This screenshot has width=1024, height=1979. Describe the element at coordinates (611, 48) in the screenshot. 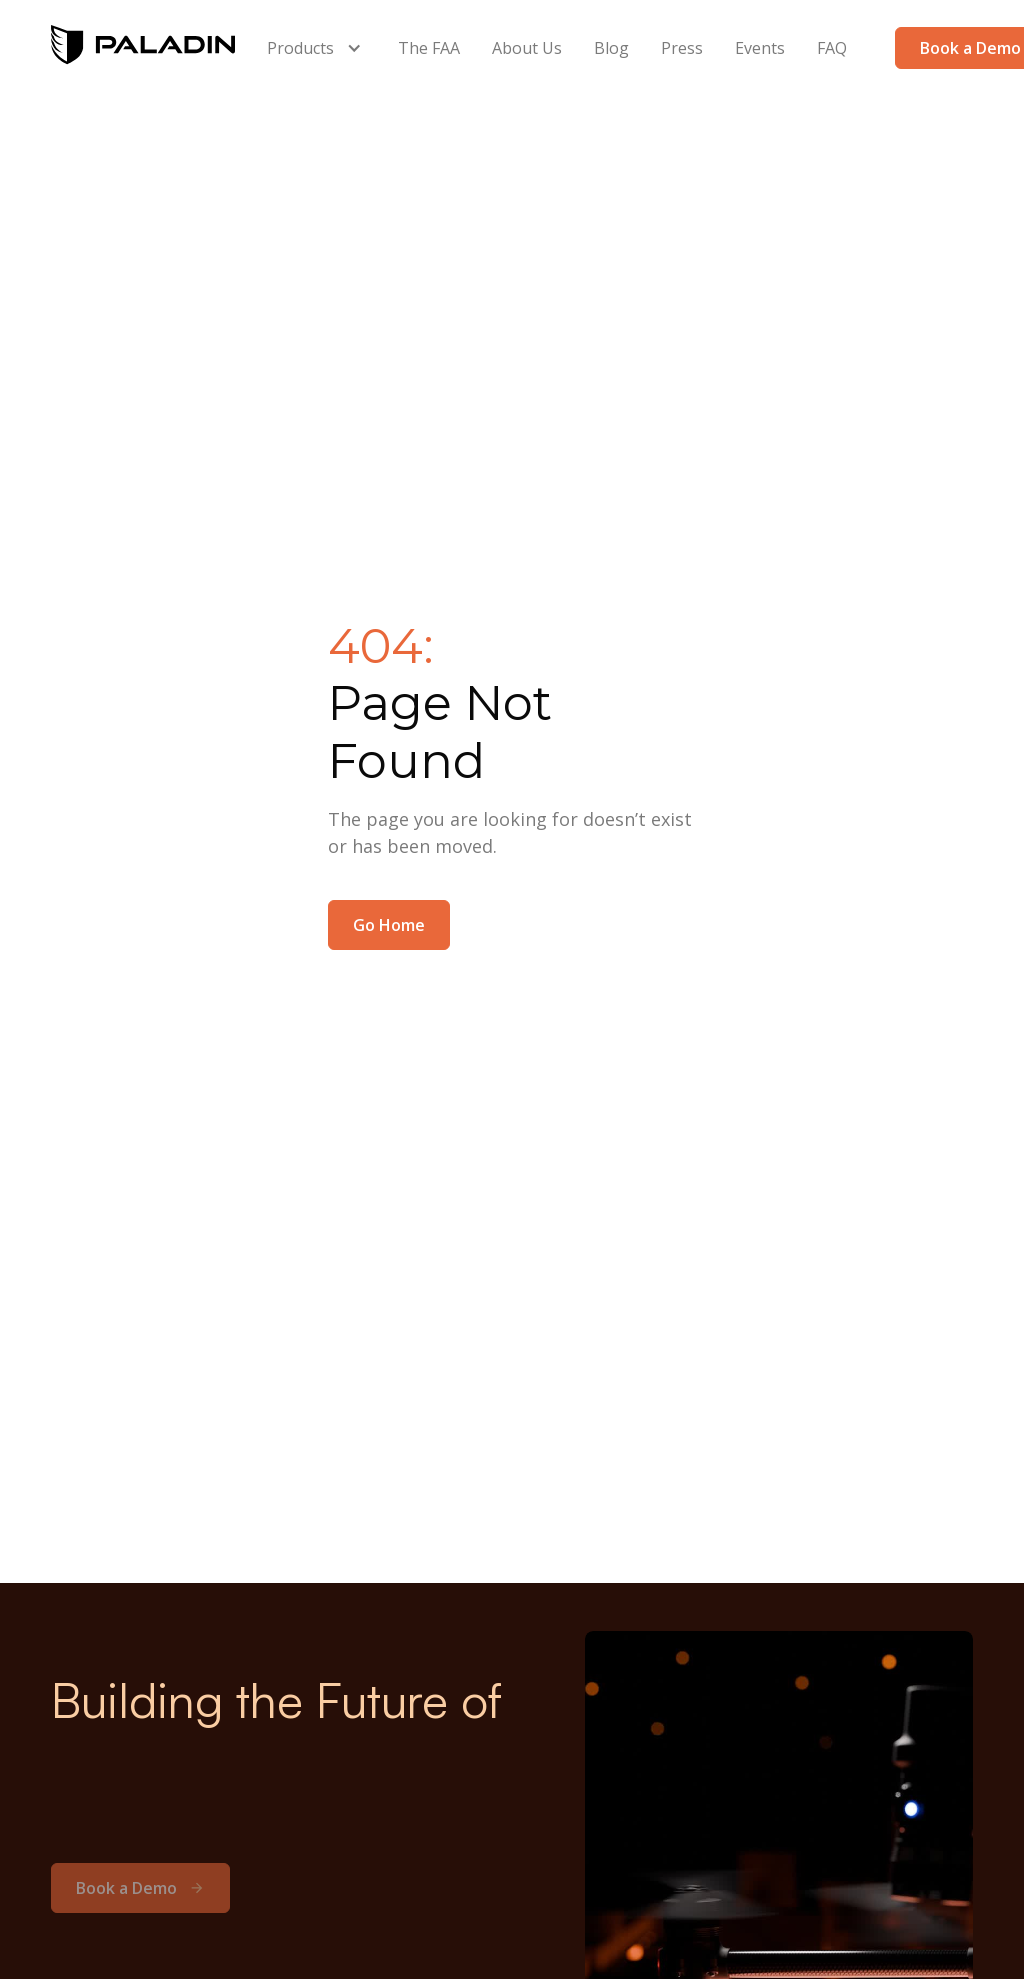

I see `Blog` at that location.